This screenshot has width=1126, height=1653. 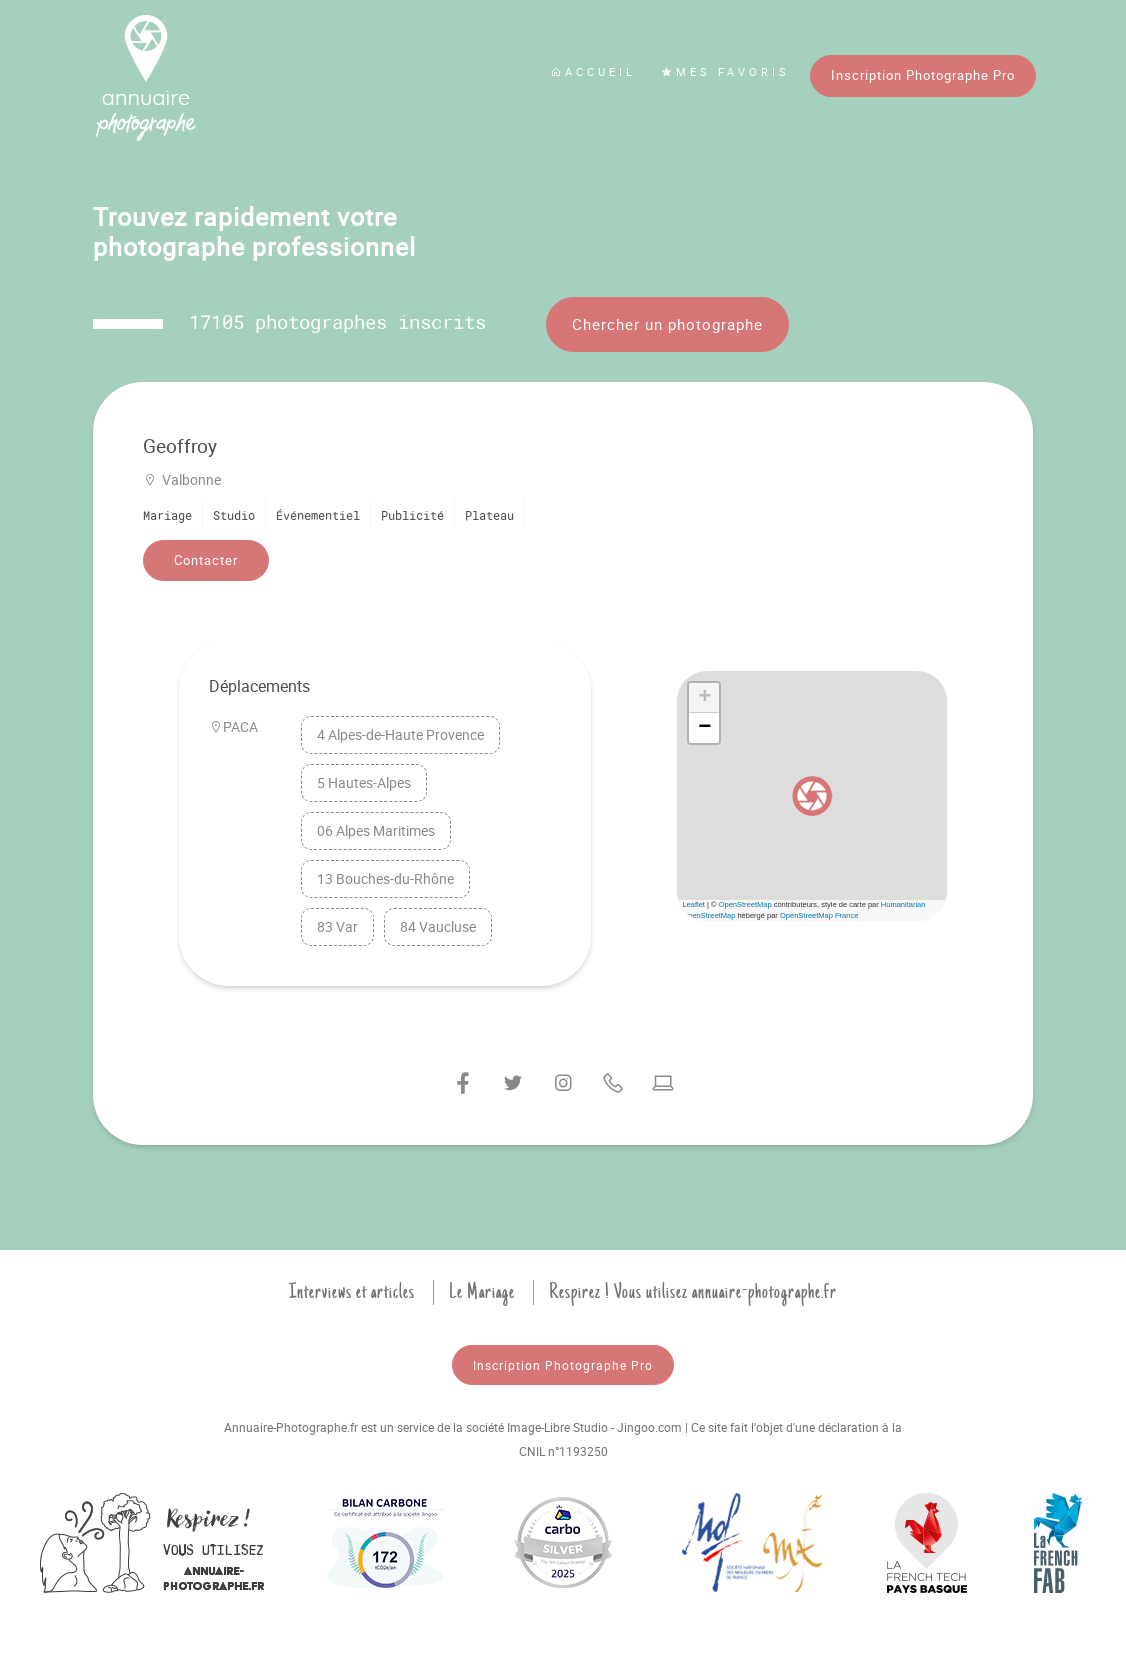 What do you see at coordinates (206, 560) in the screenshot?
I see `Contacter` at bounding box center [206, 560].